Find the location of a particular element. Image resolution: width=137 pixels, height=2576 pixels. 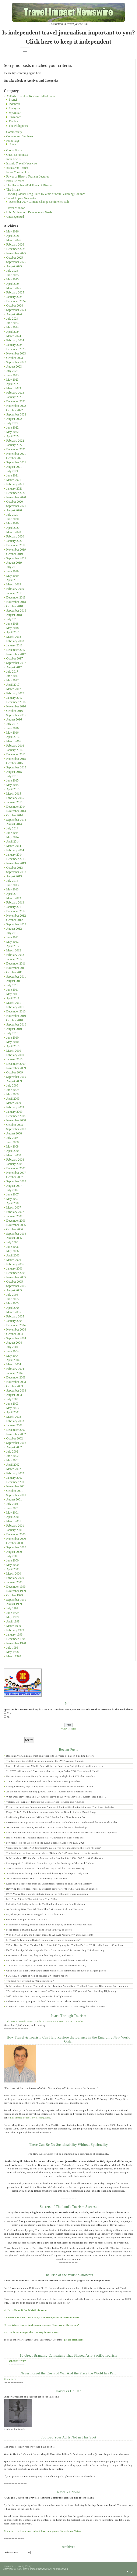

January 2016 is located at coordinates (14, 750).